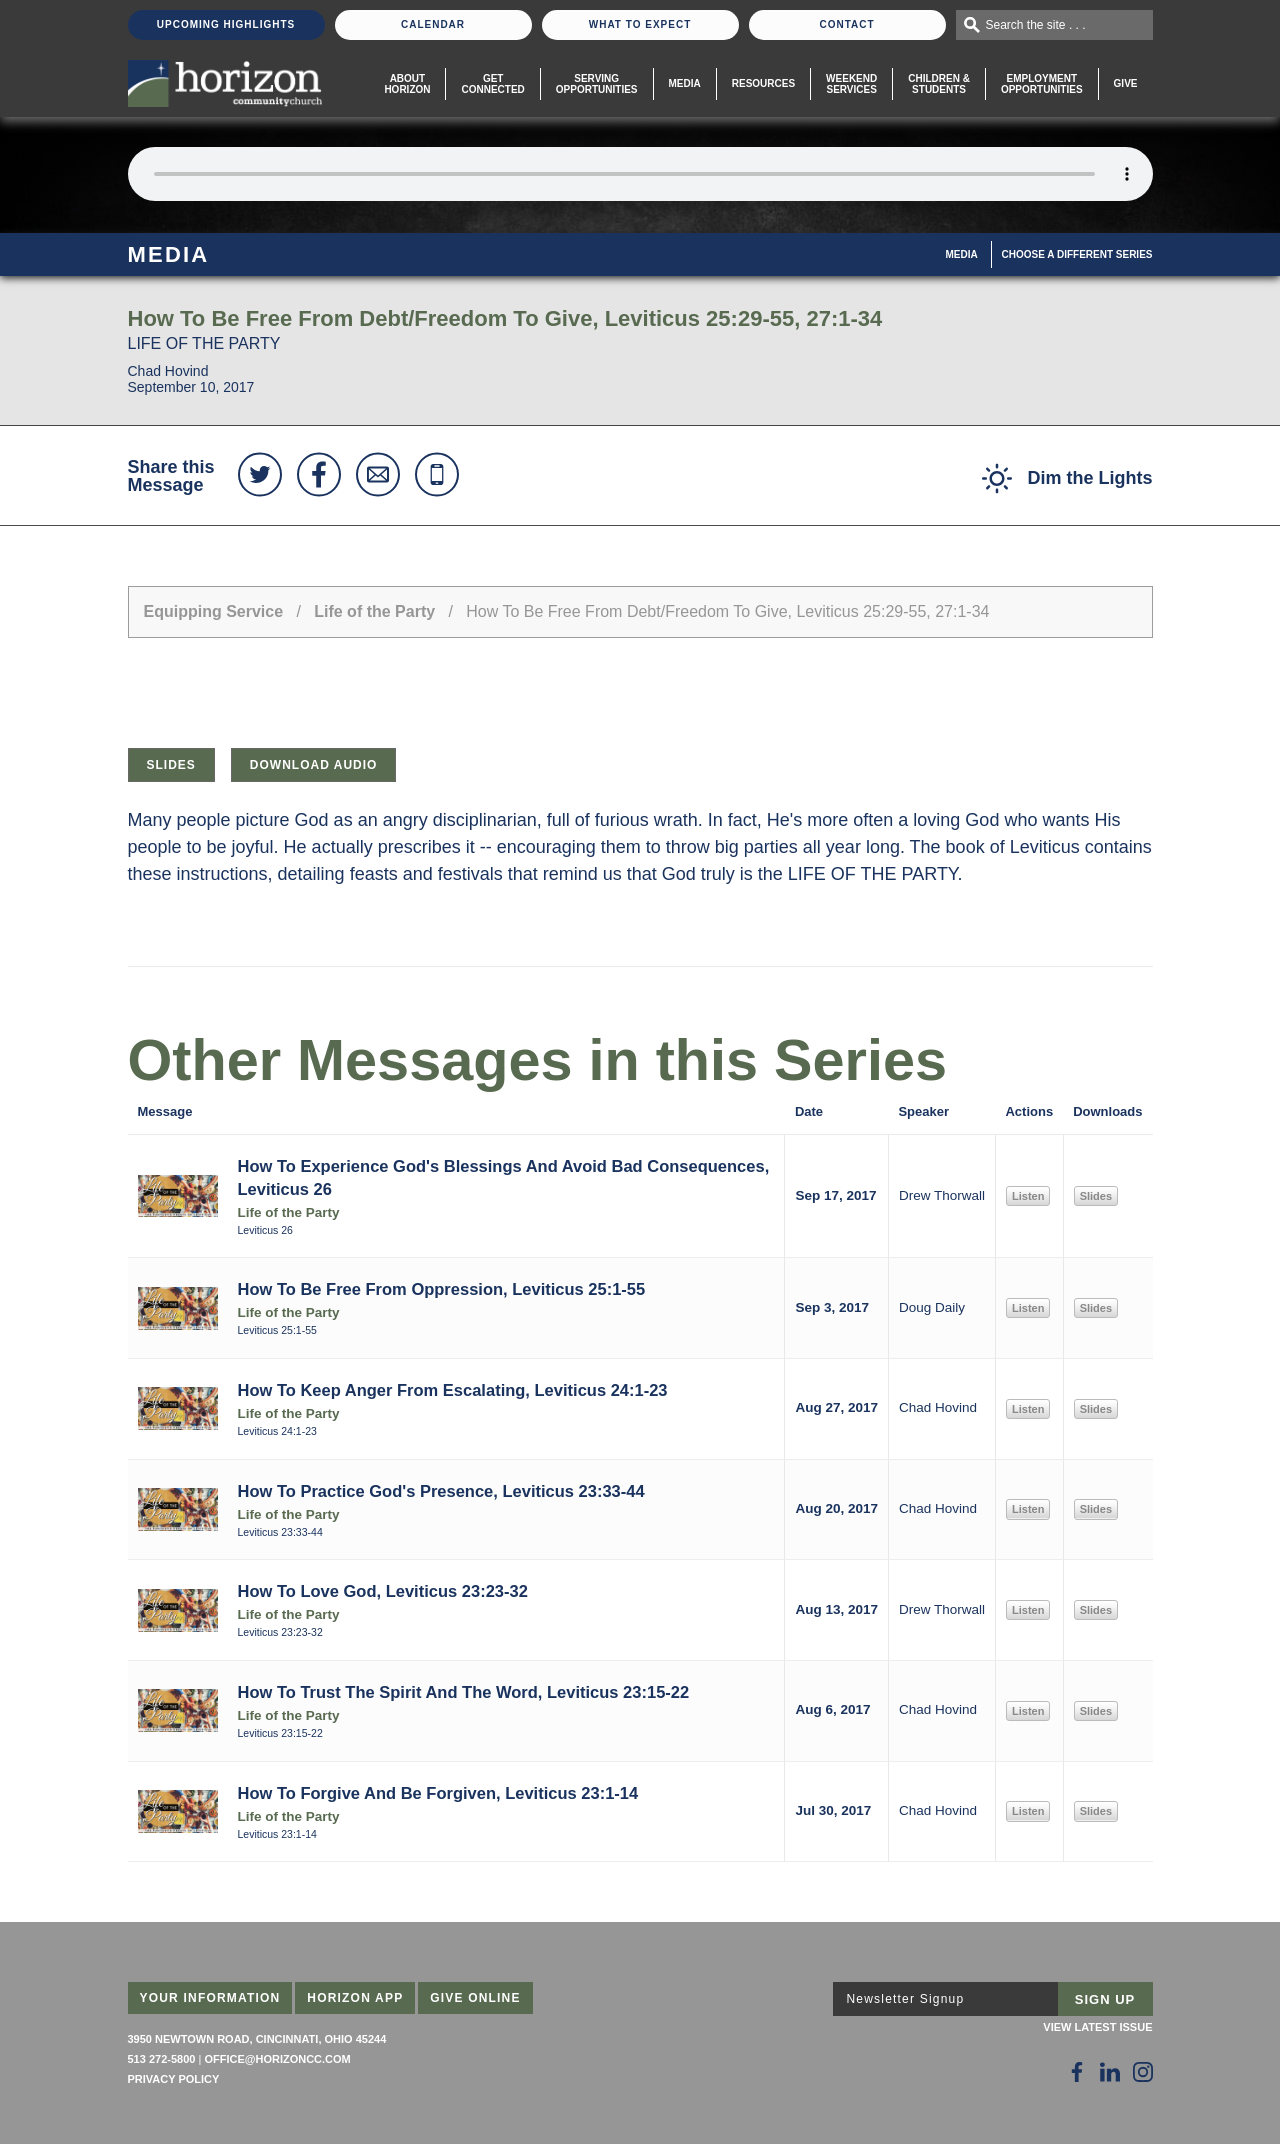 The image size is (1280, 2144). What do you see at coordinates (171, 765) in the screenshot?
I see `Slides` at bounding box center [171, 765].